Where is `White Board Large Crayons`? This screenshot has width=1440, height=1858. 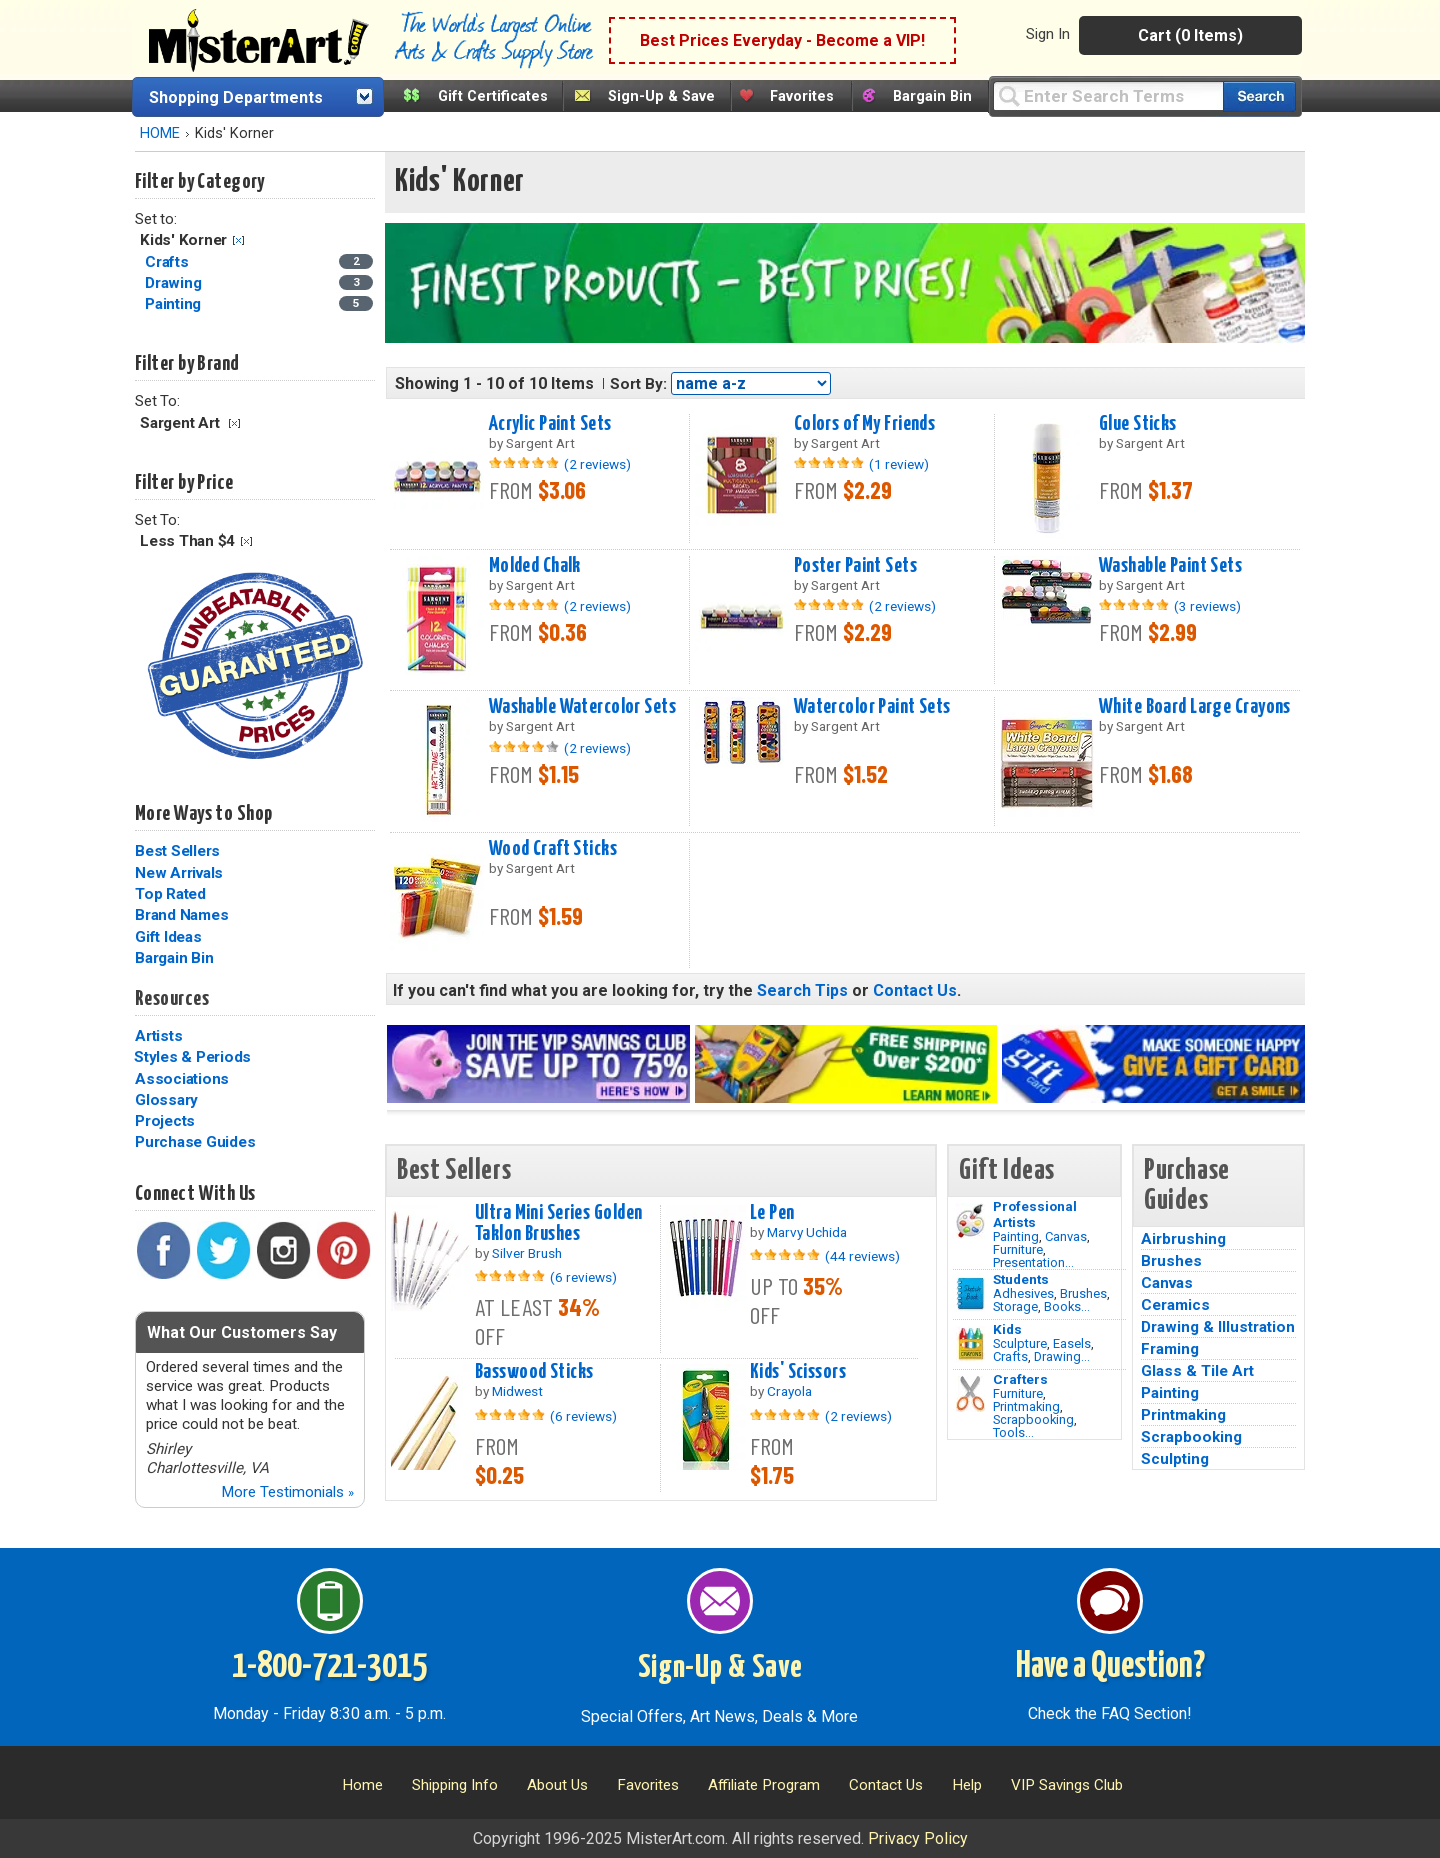 White Board Large Crayons is located at coordinates (1195, 707).